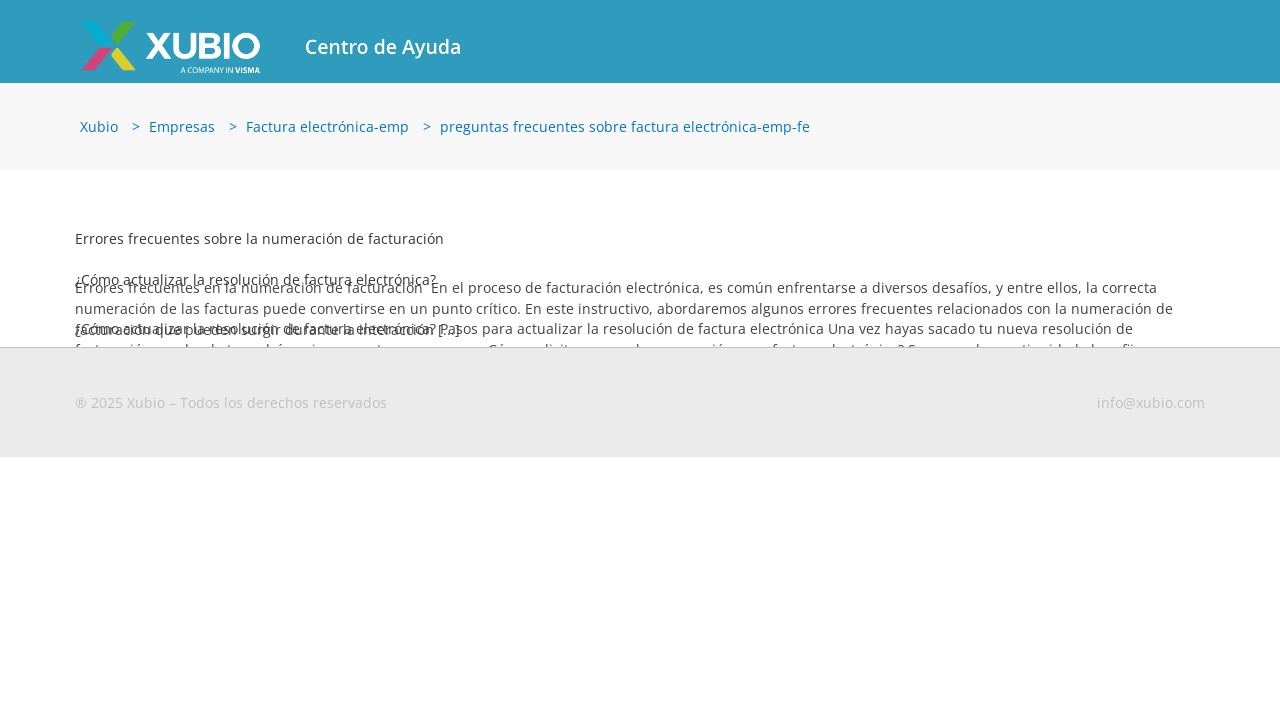  What do you see at coordinates (1151, 402) in the screenshot?
I see `info@xubio.com` at bounding box center [1151, 402].